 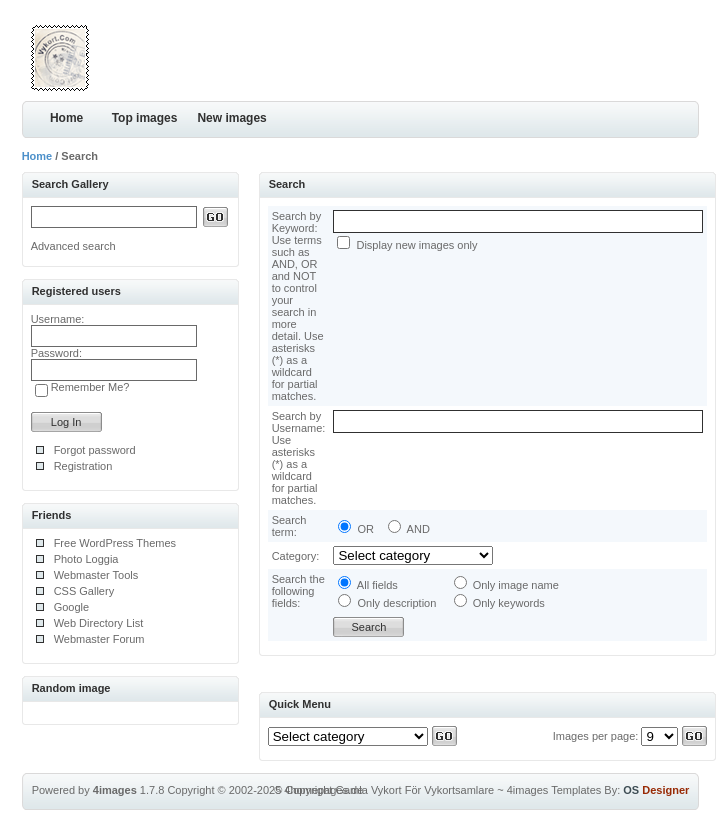 I want to click on Free WordPress Themes, so click(x=115, y=543).